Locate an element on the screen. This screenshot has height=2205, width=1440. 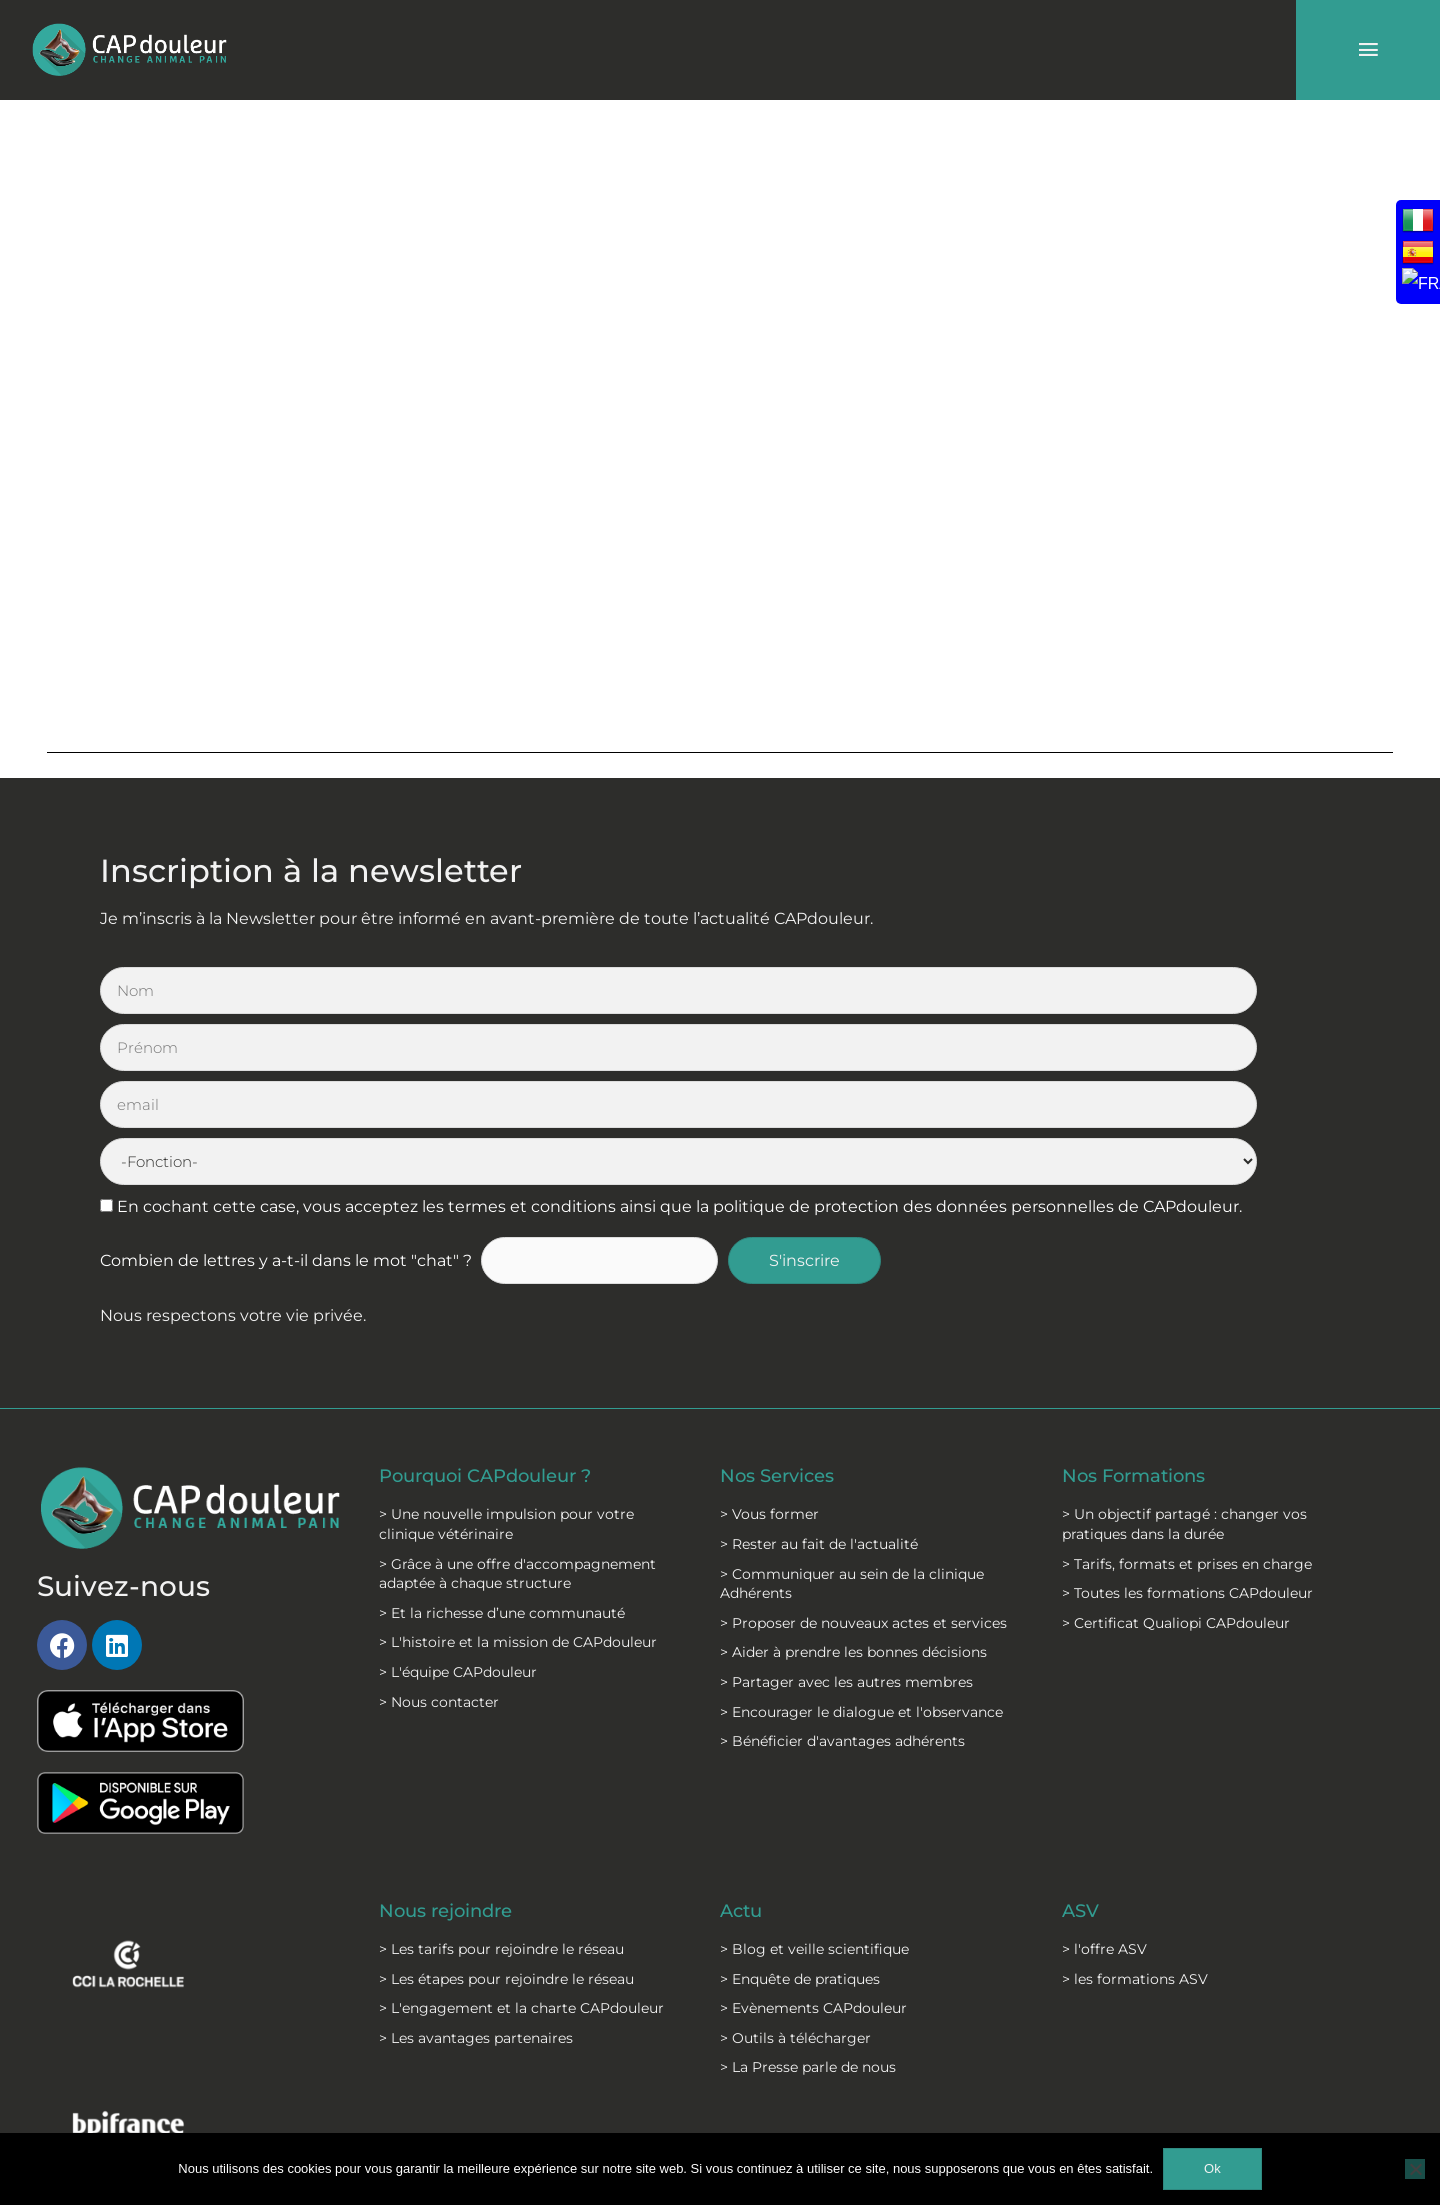
> Enquête de pratiques is located at coordinates (800, 1807).